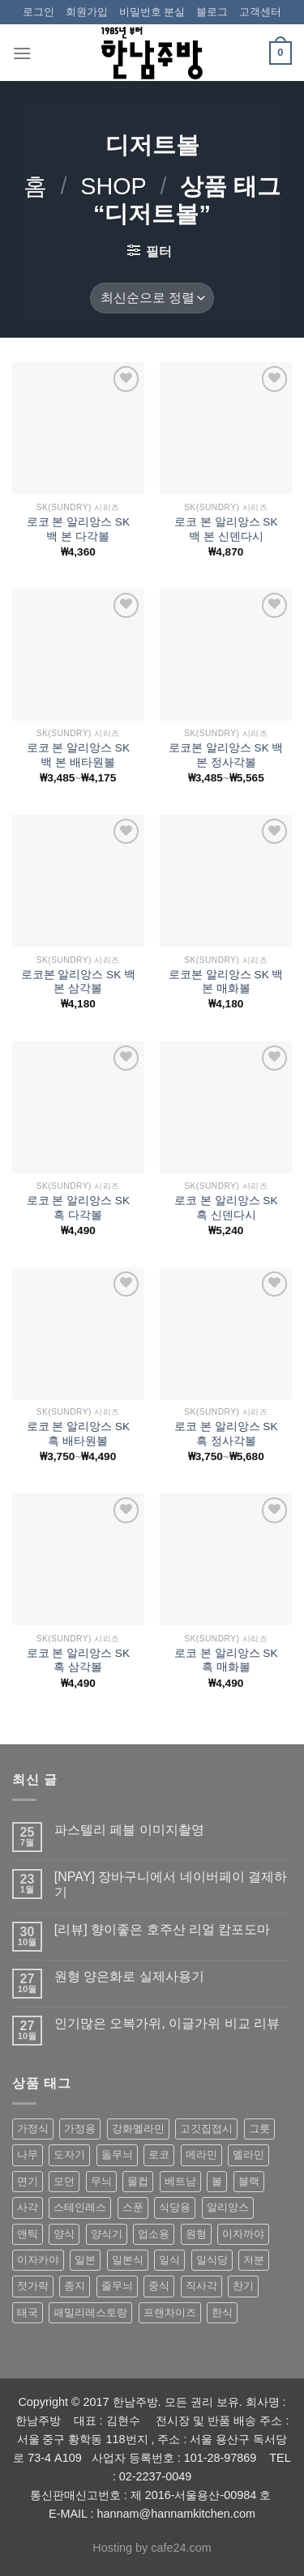 This screenshot has width=304, height=2576. I want to click on 스푼 [스푼 (55 상품)], so click(132, 2207).